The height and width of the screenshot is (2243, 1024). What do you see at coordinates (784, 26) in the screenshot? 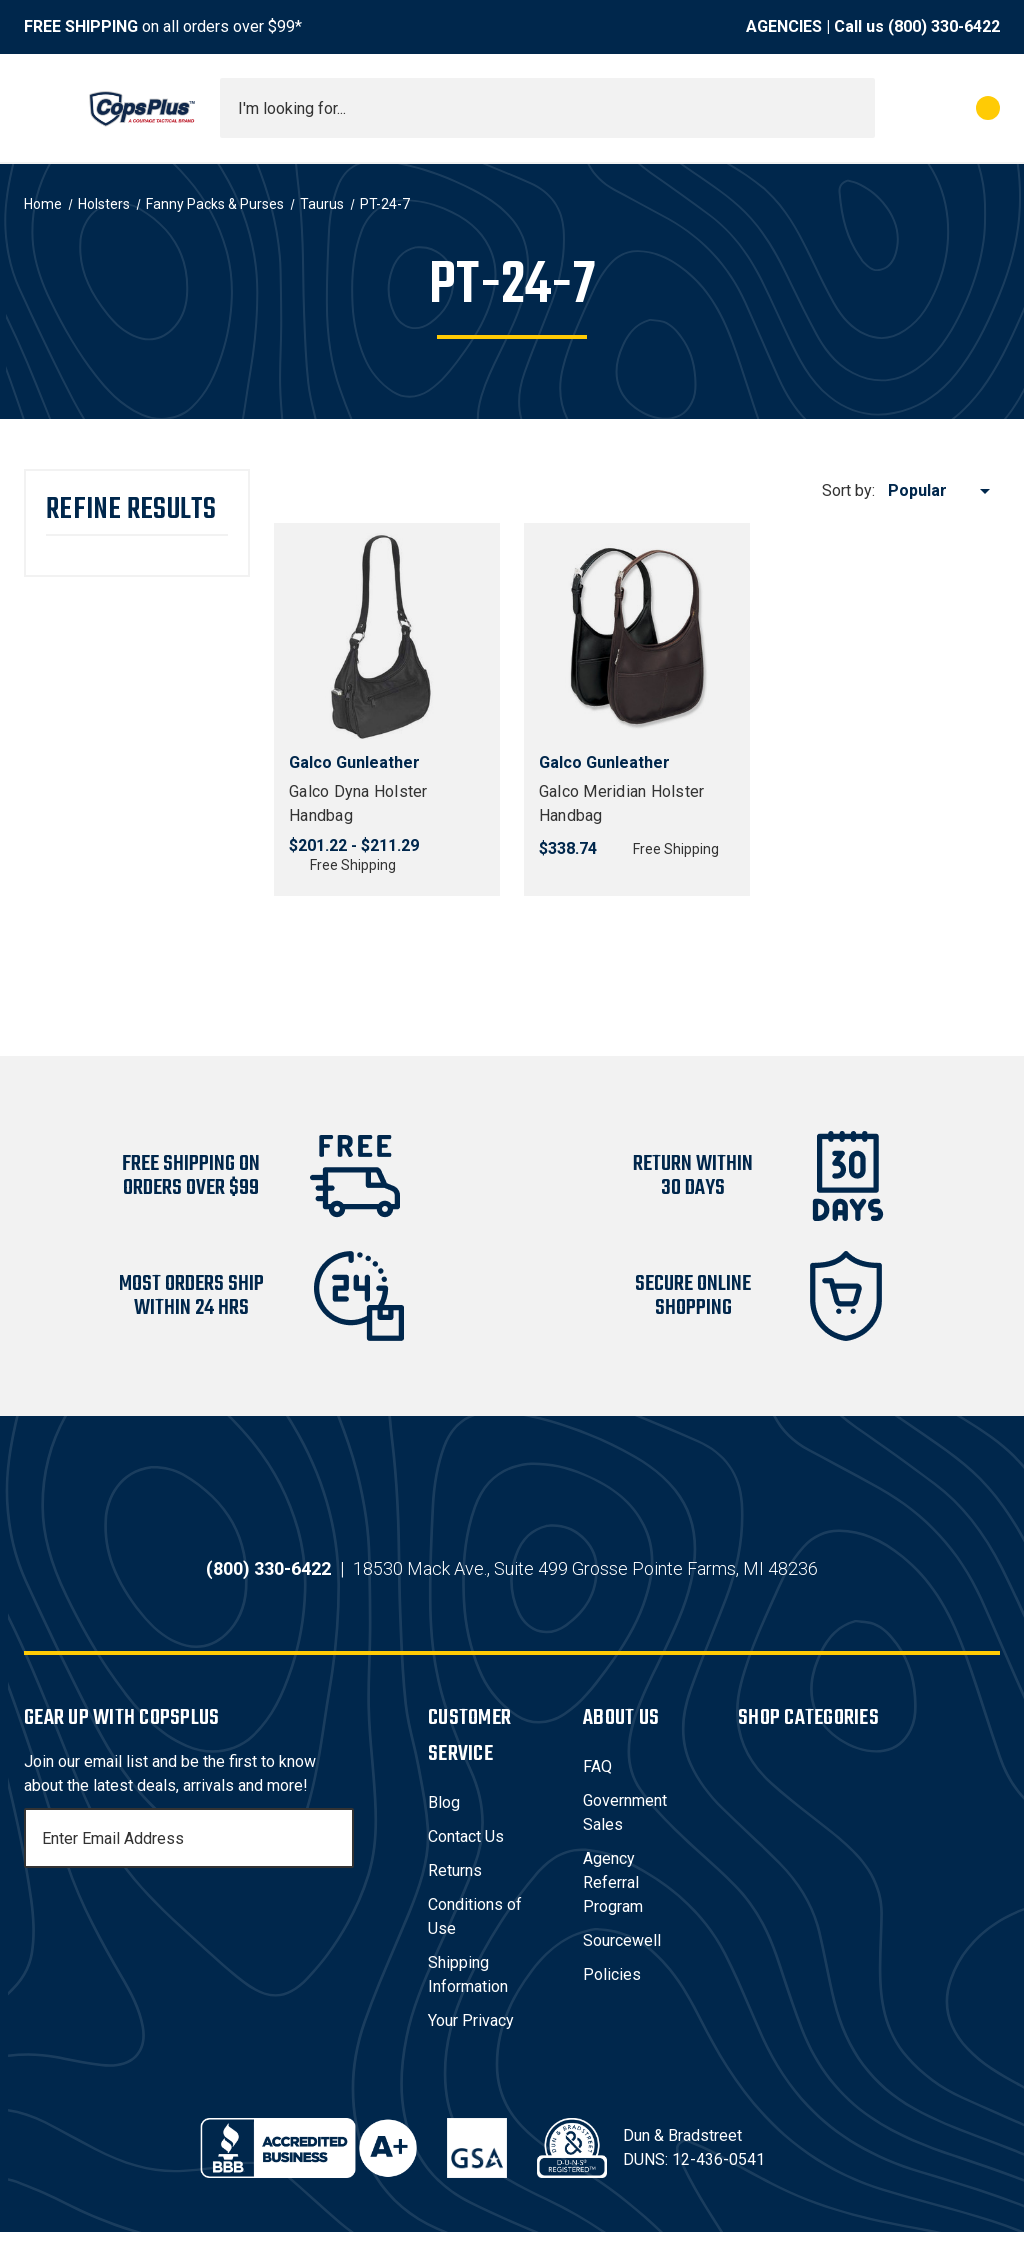
I see `AGENCIES` at bounding box center [784, 26].